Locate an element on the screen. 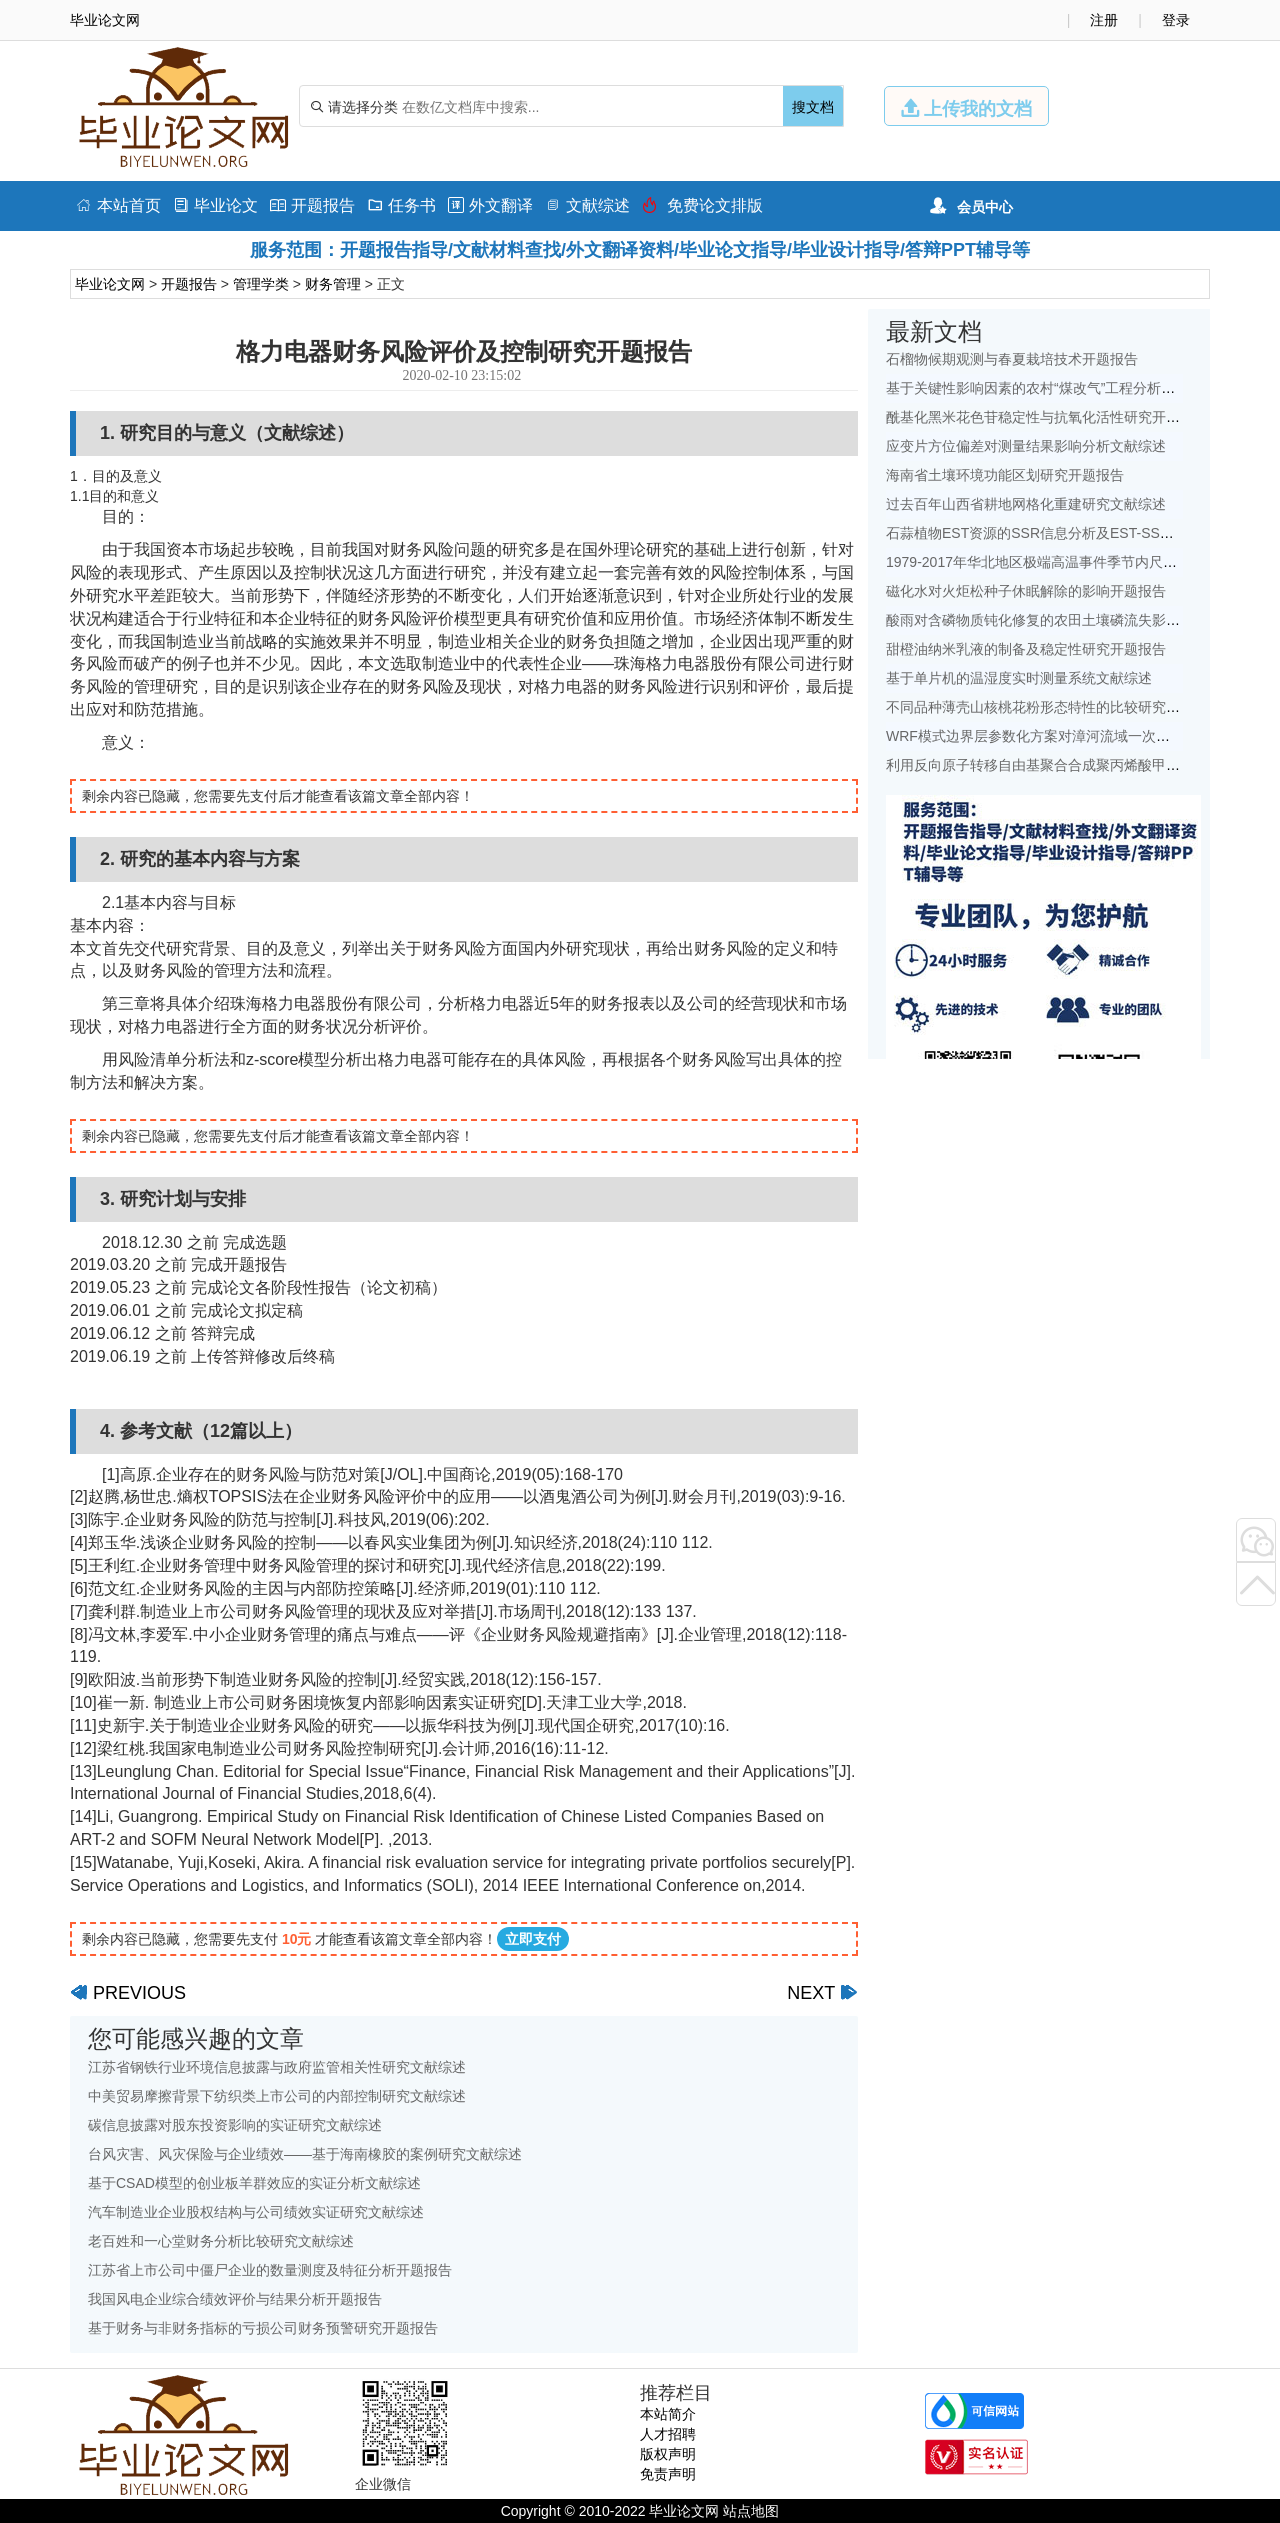  石榴物候期观测与春夏栽培技术开题报告 is located at coordinates (1012, 359).